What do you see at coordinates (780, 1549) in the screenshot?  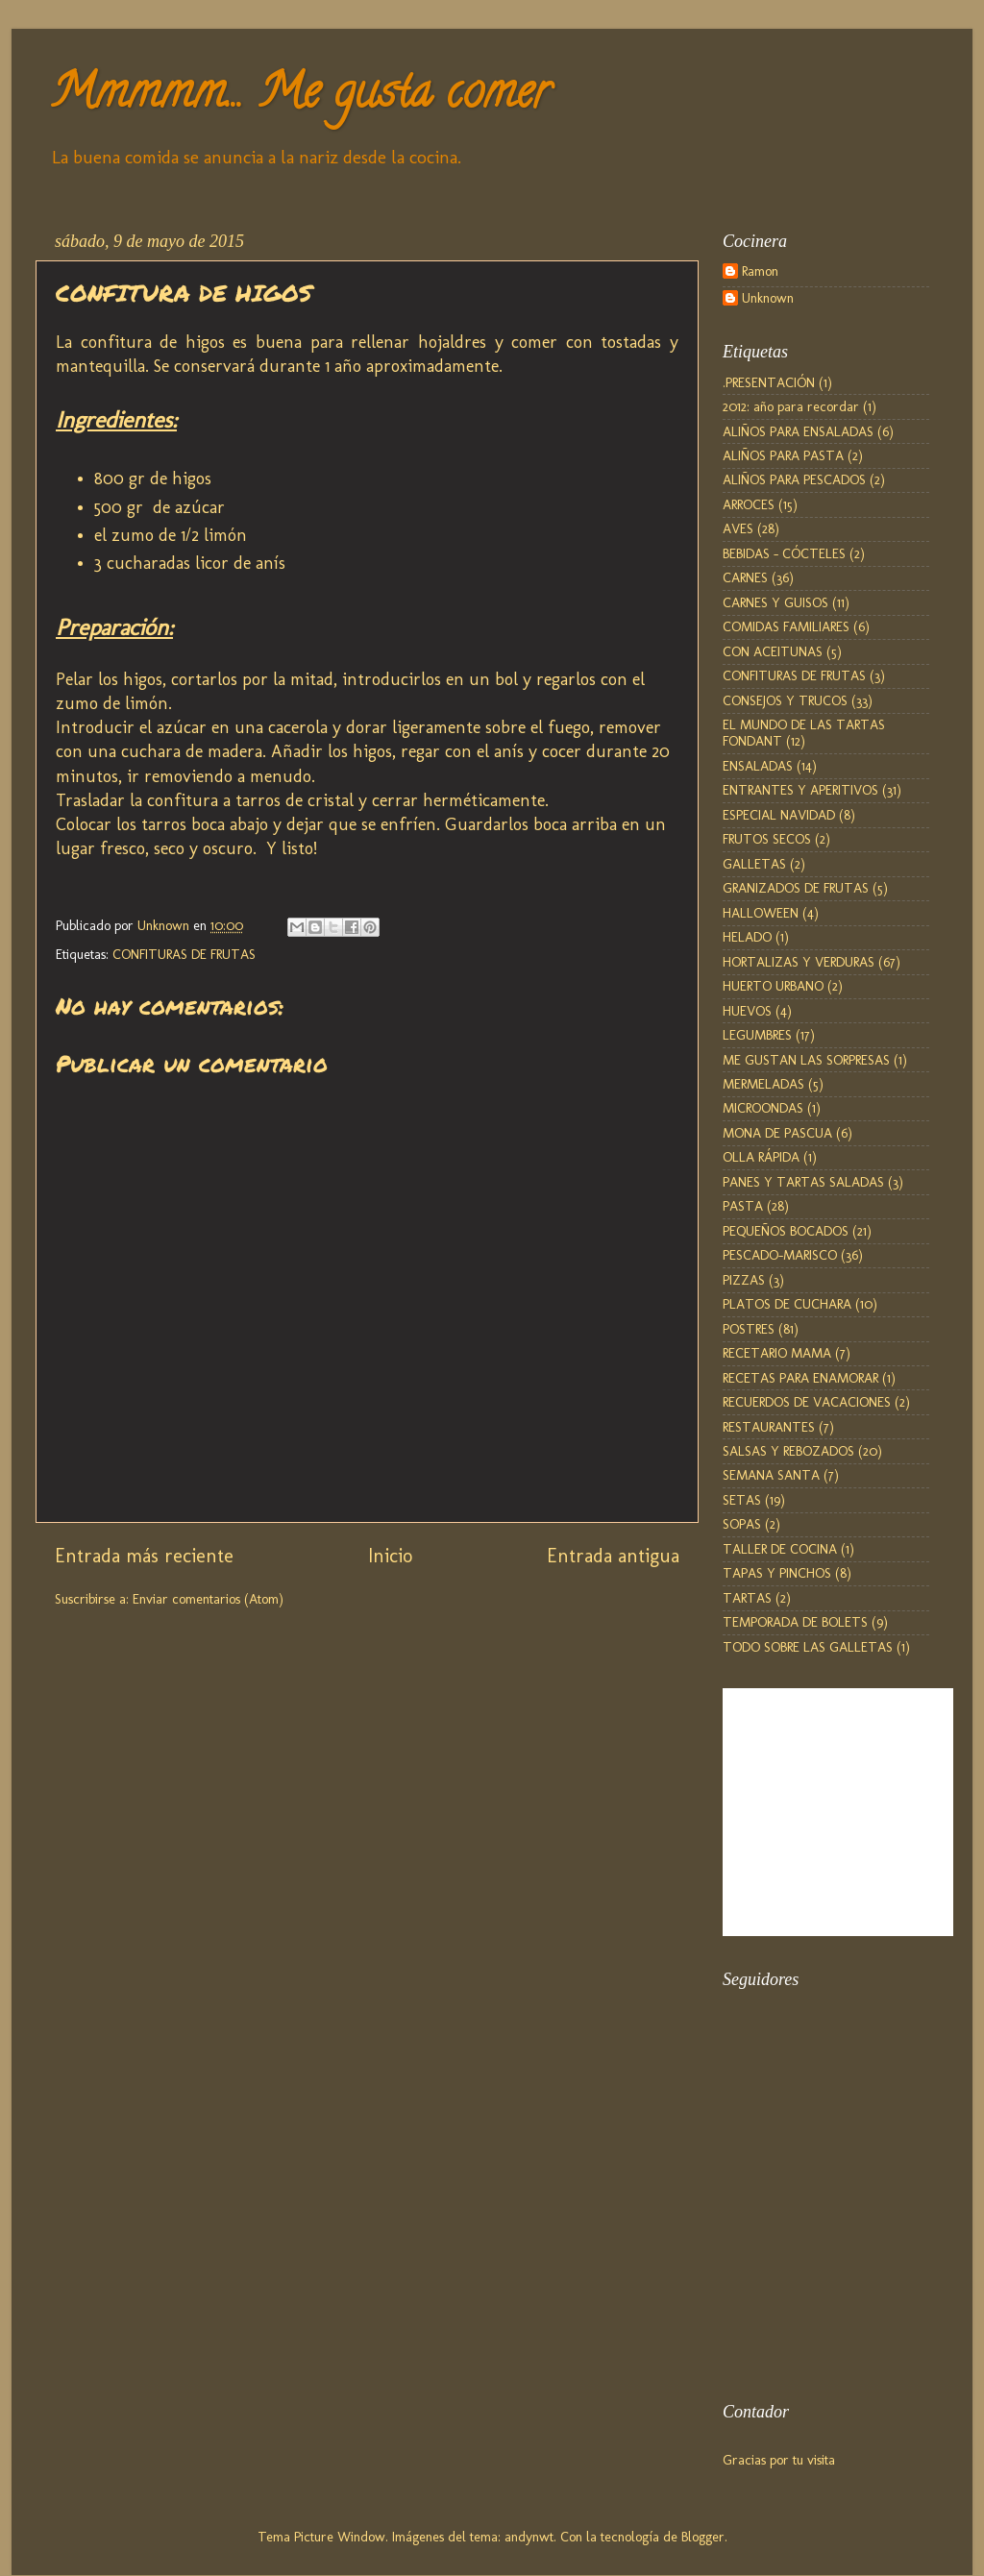 I see `TALLER DE COCINA` at bounding box center [780, 1549].